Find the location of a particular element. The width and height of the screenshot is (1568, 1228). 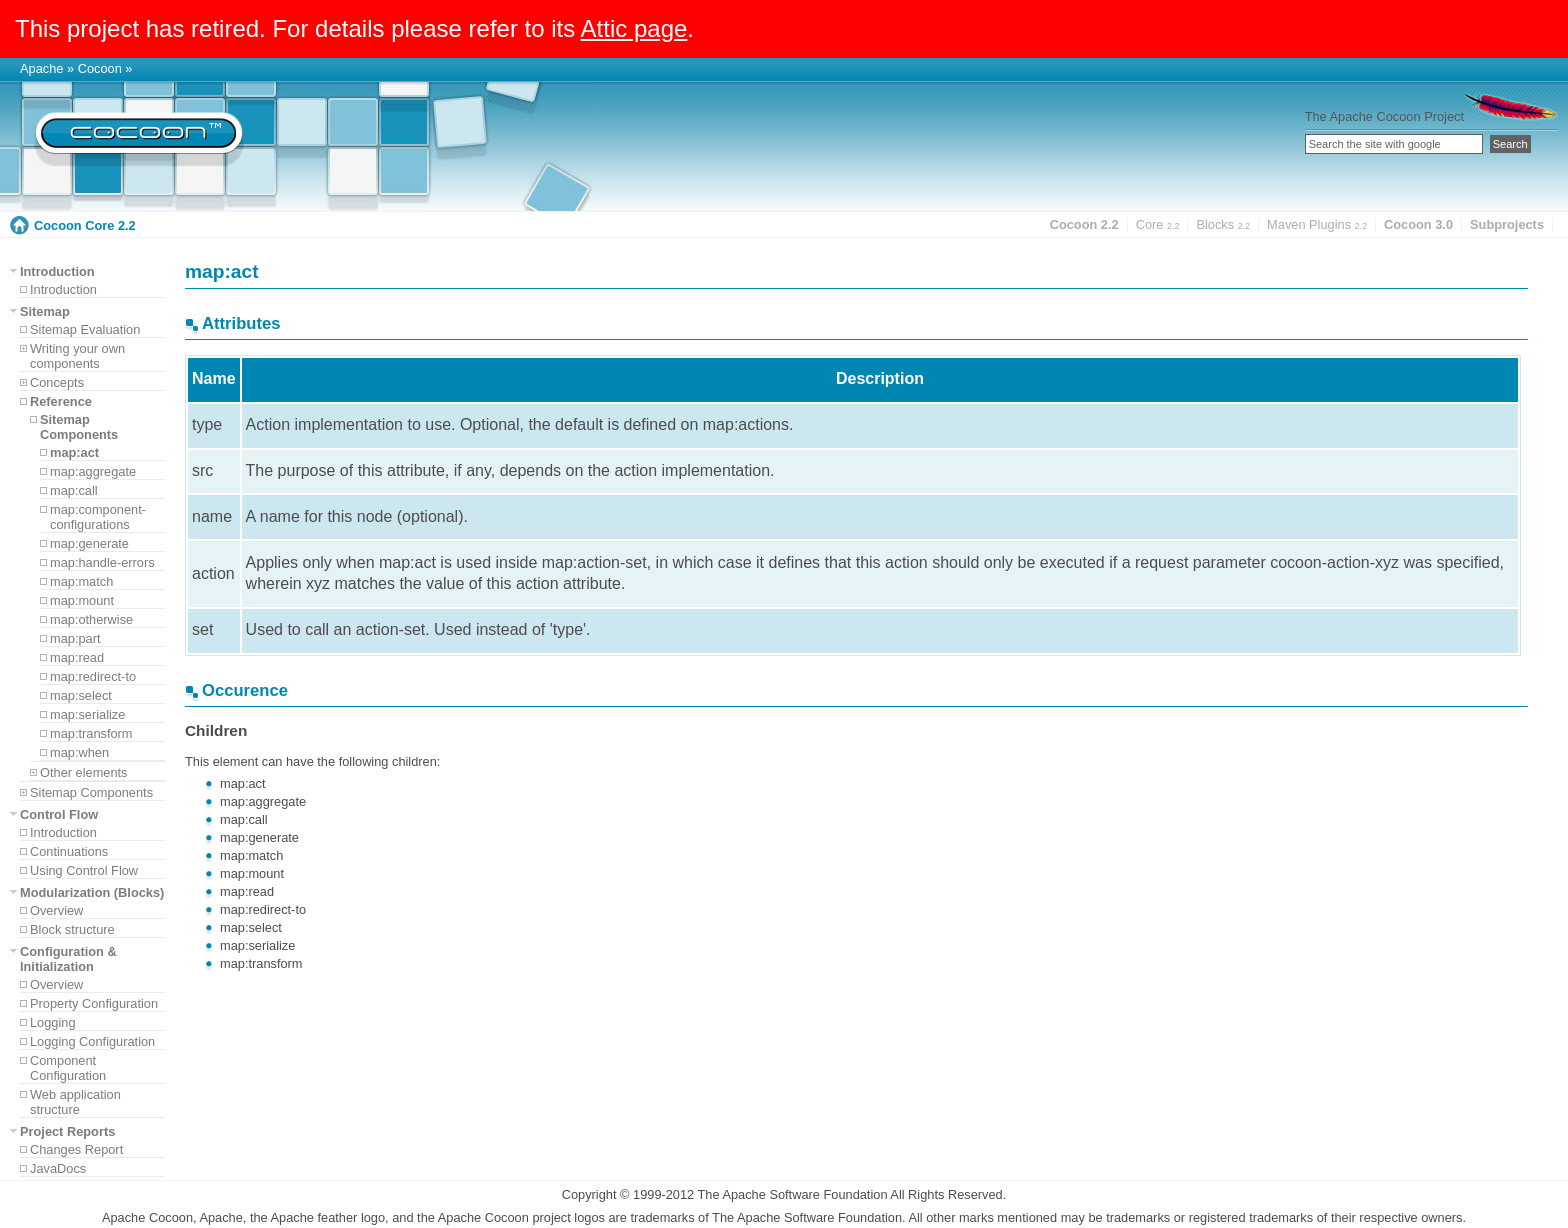

Apache is located at coordinates (41, 68).